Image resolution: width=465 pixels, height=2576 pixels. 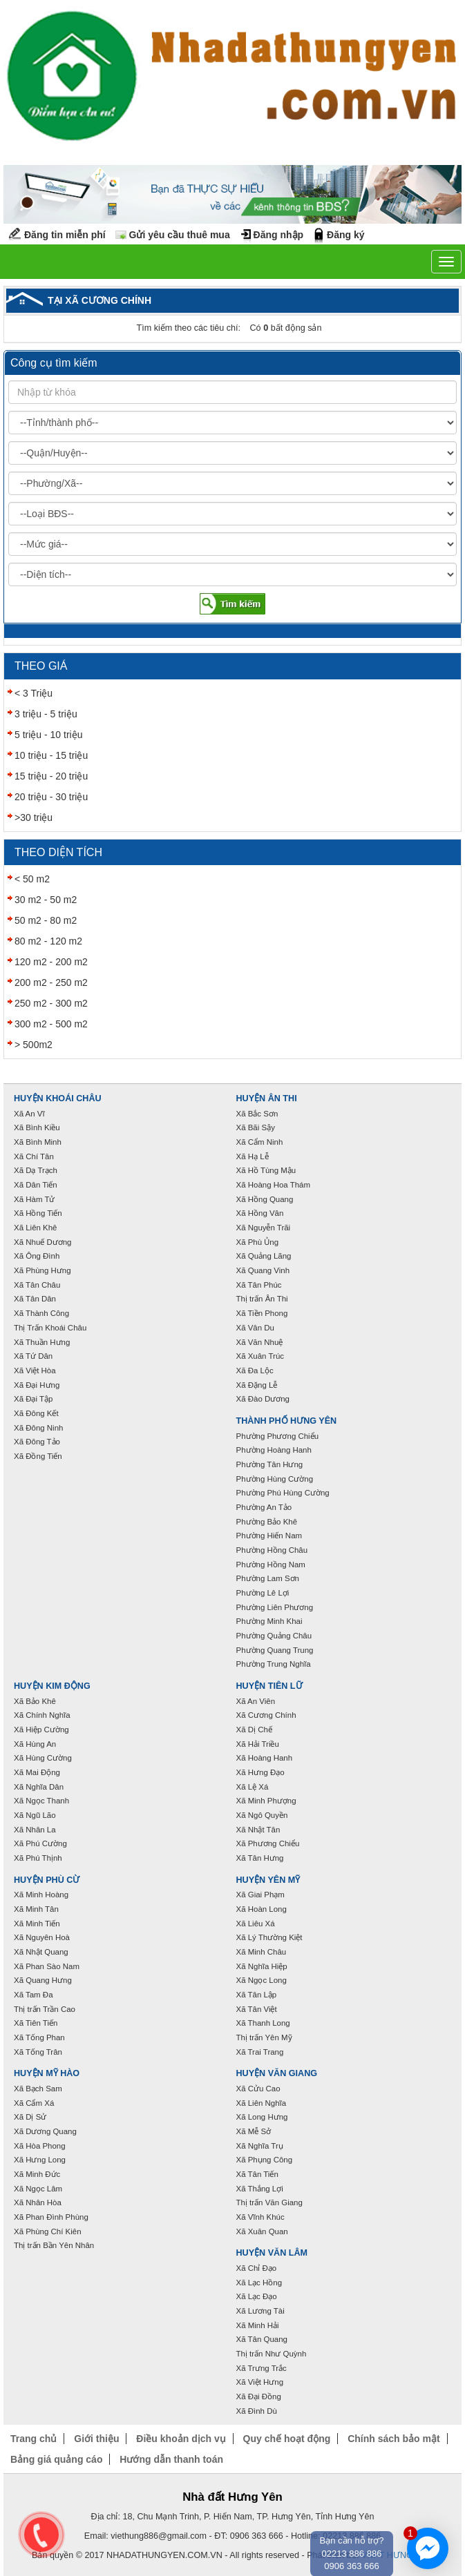 What do you see at coordinates (269, 1621) in the screenshot?
I see `Phường Minh Khai` at bounding box center [269, 1621].